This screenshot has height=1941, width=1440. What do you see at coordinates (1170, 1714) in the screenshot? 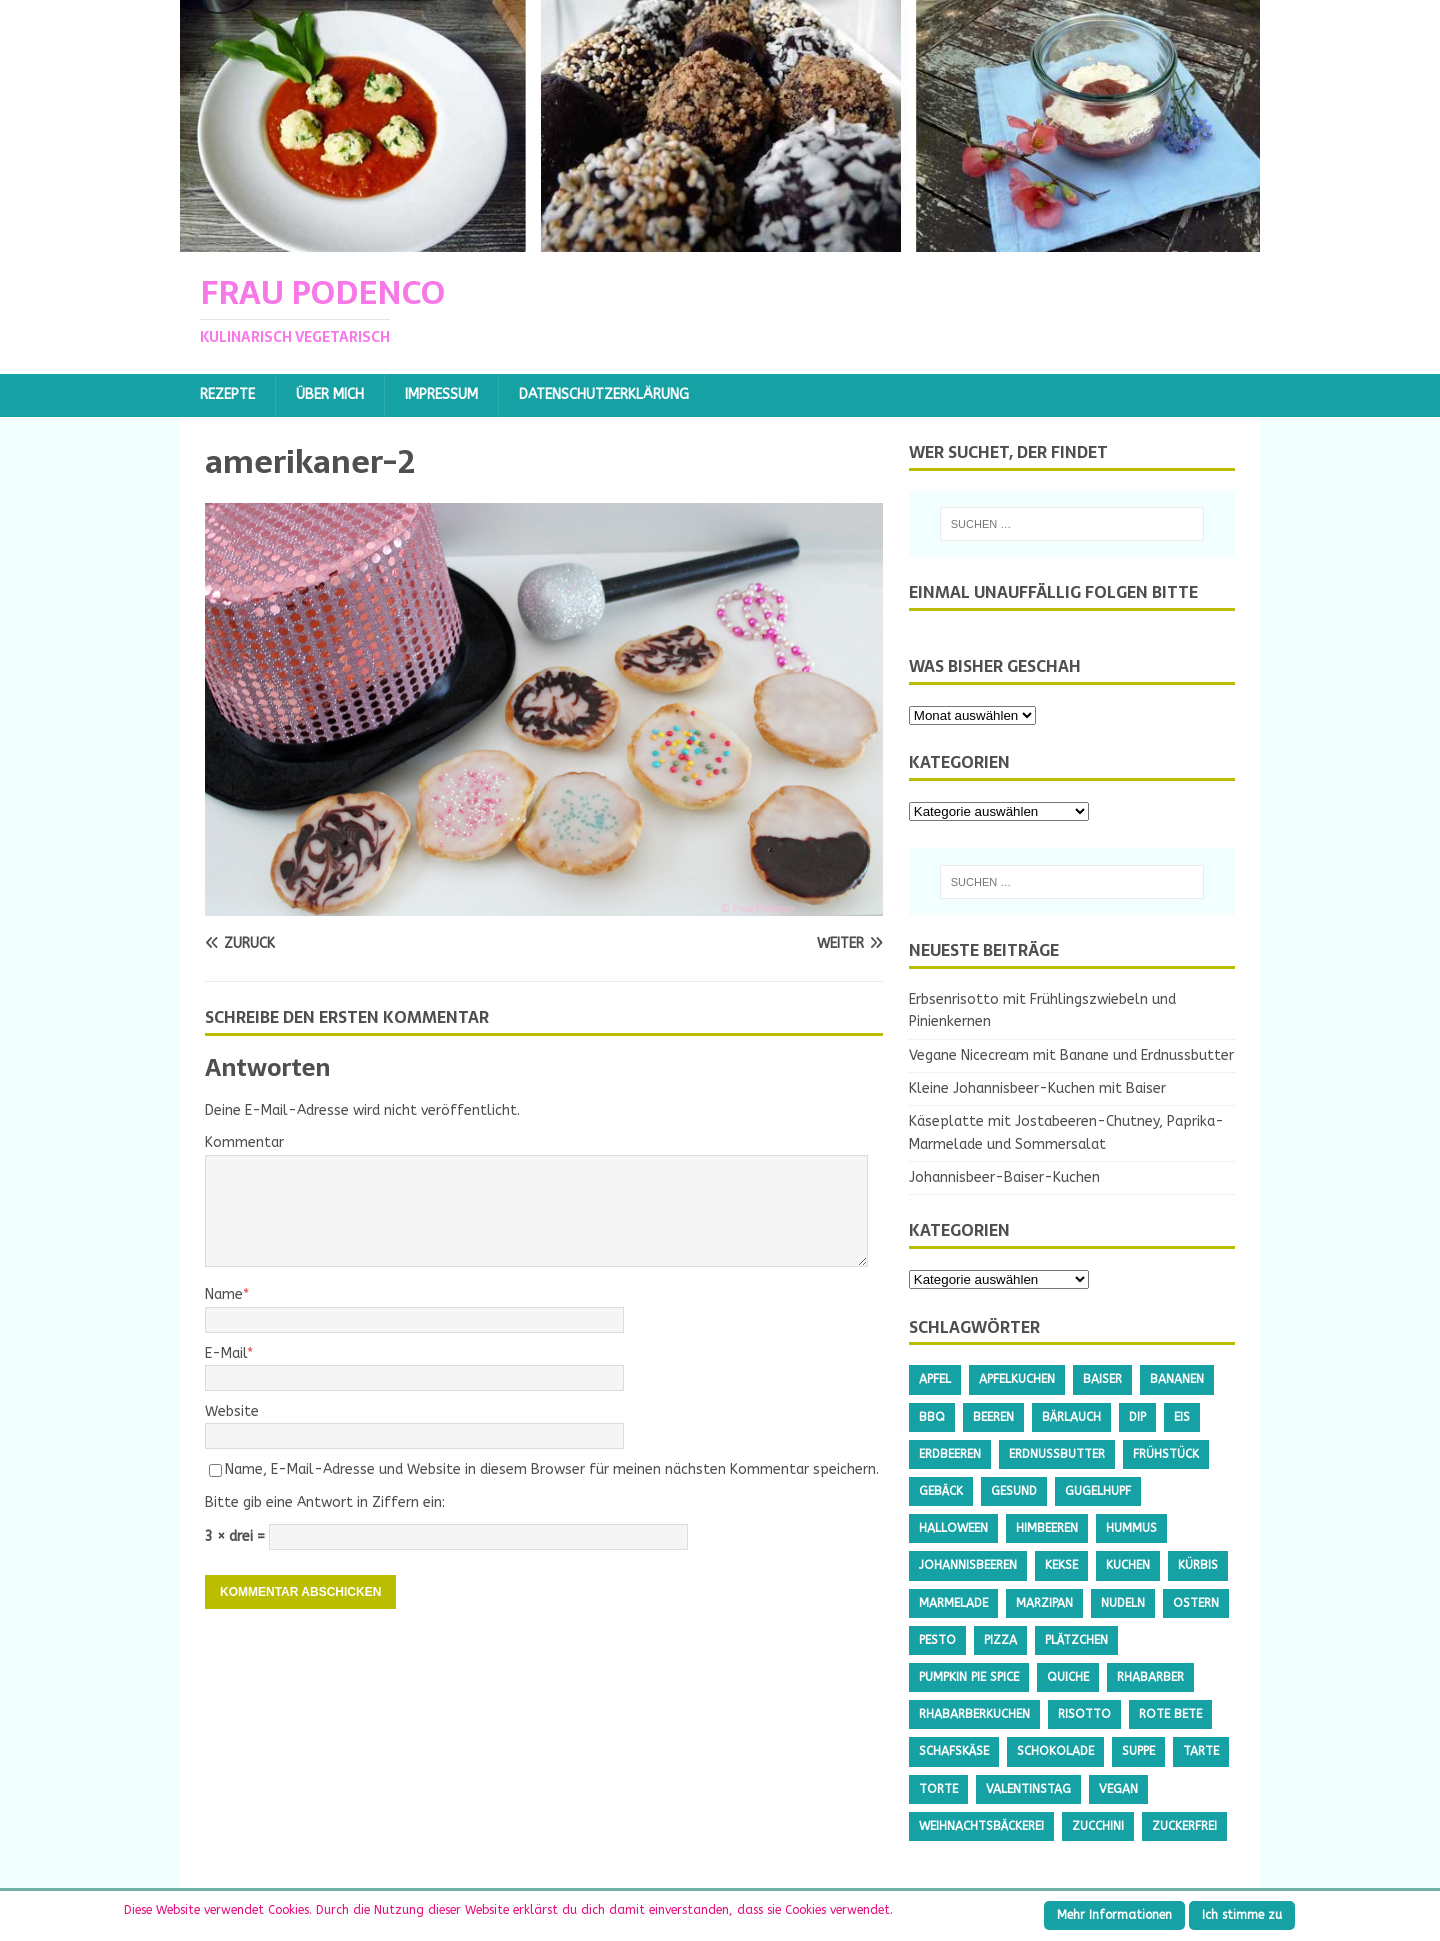
I see `Rote Bete` at bounding box center [1170, 1714].